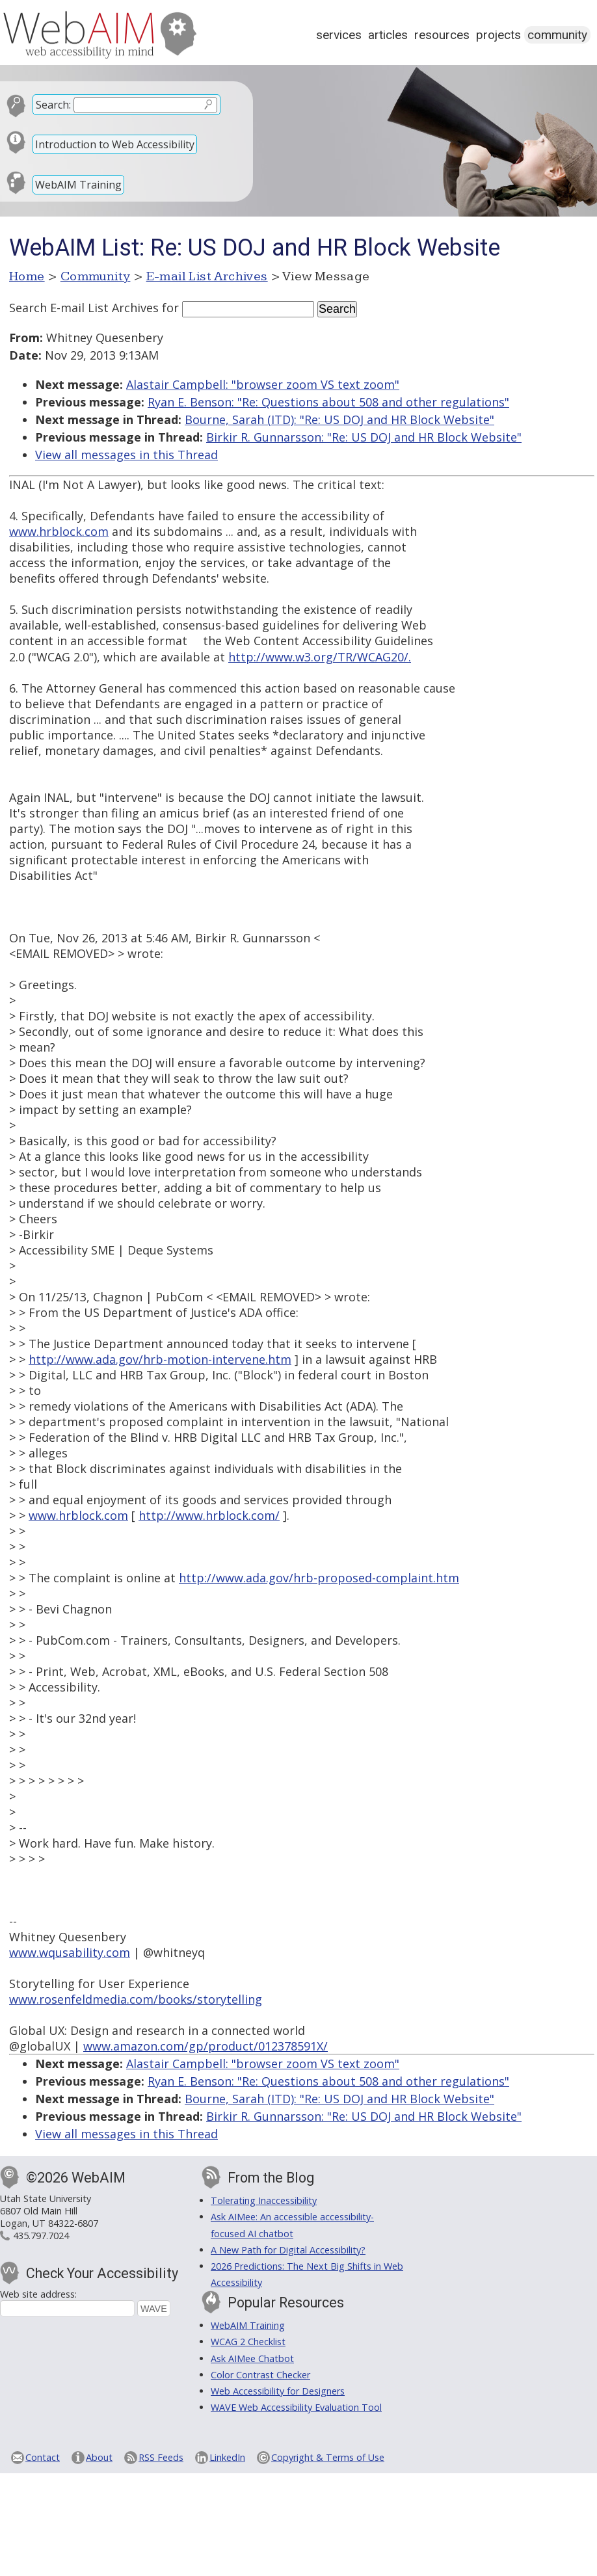  I want to click on WCAG 2 Checklist, so click(248, 2341).